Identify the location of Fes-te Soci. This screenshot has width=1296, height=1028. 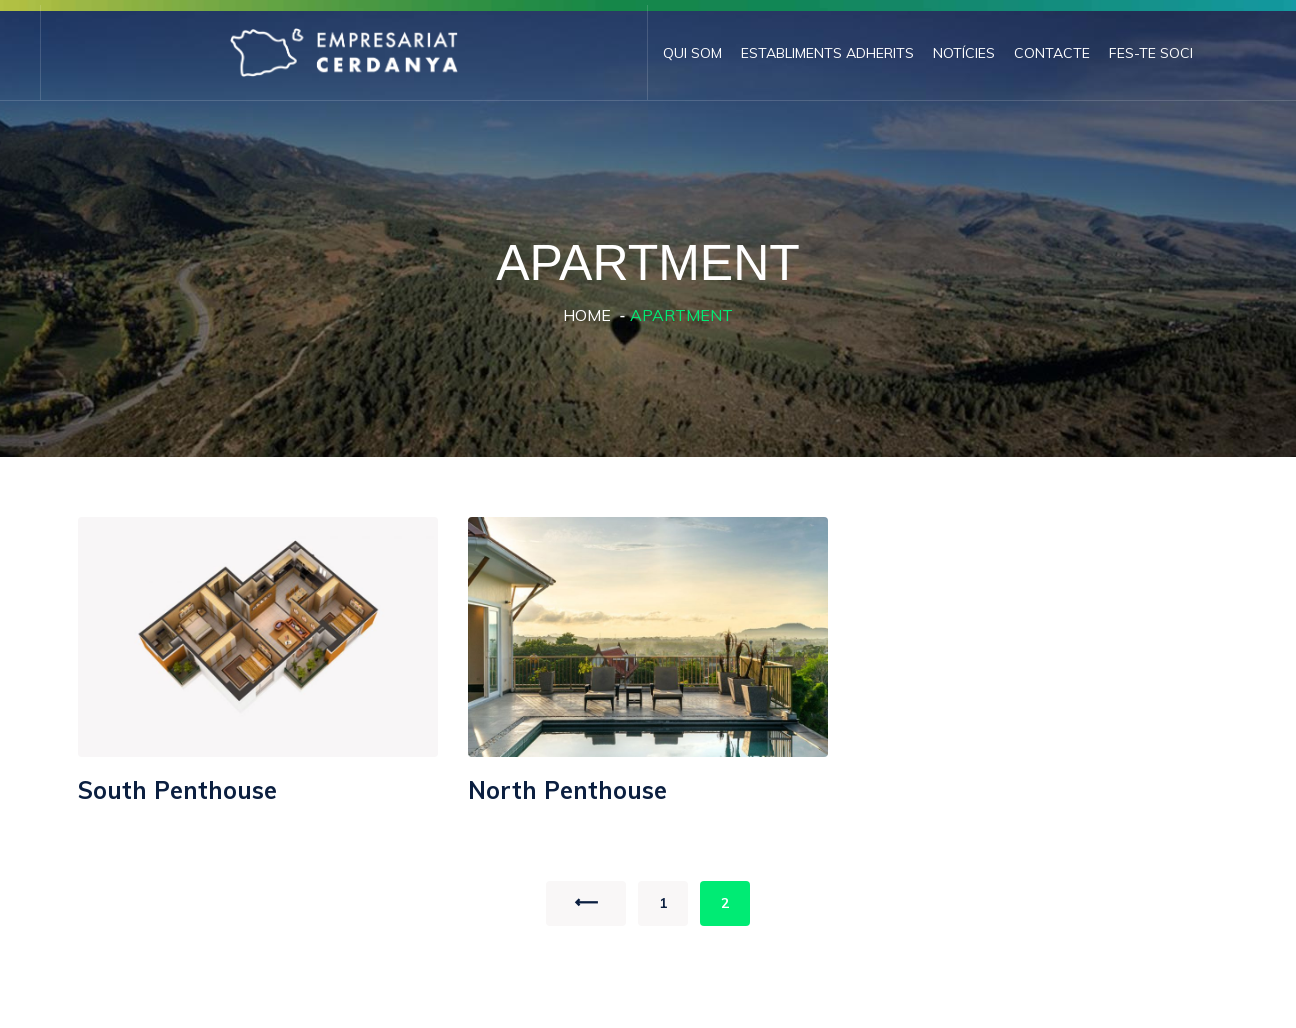
(1151, 53).